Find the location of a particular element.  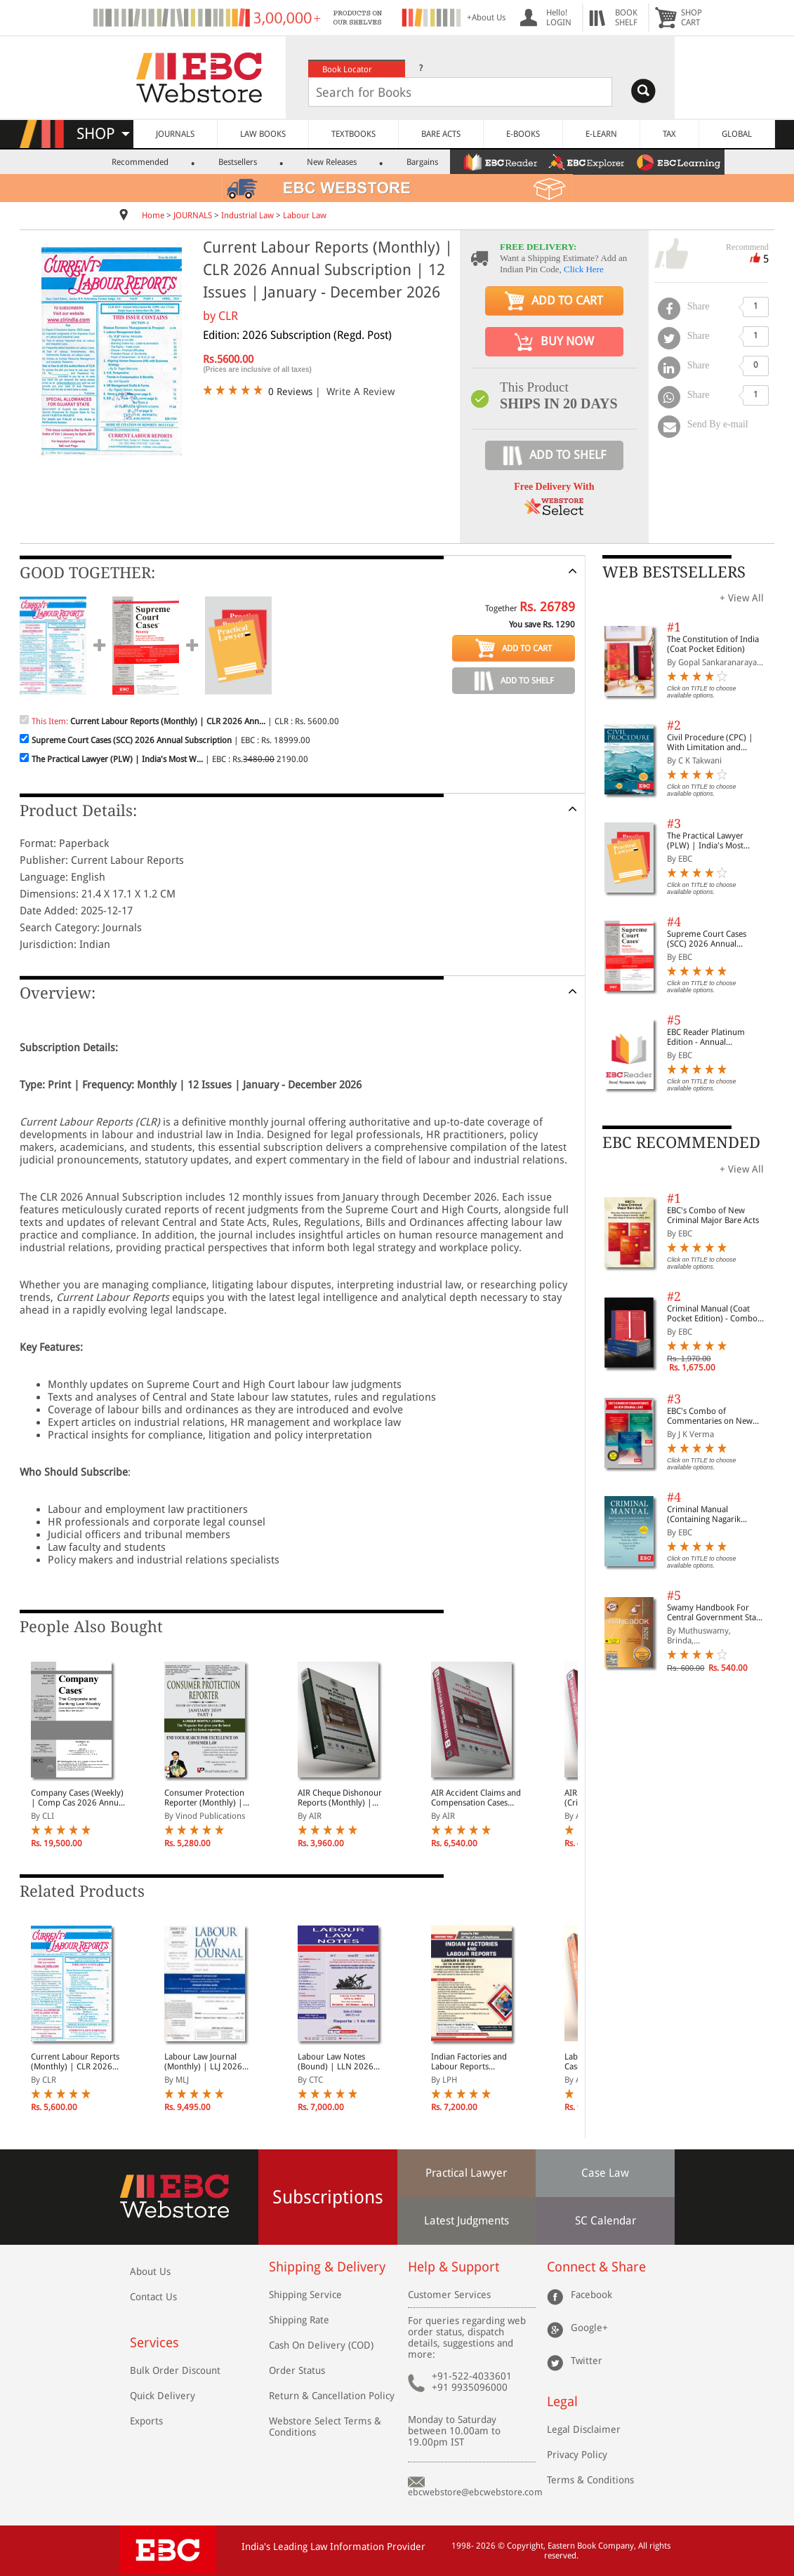

AIR Cheque Dishonour Reports (Monthly) | 2026 Annual Subscription | 12 Issues | January - December 2026 is located at coordinates (343, 1798).